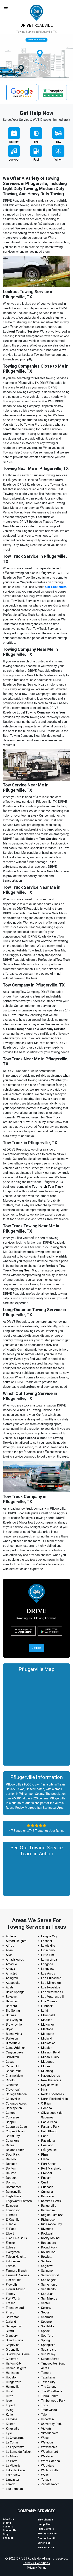 This screenshot has height=2576, width=73. What do you see at coordinates (11, 1936) in the screenshot?
I see `Abilene` at bounding box center [11, 1936].